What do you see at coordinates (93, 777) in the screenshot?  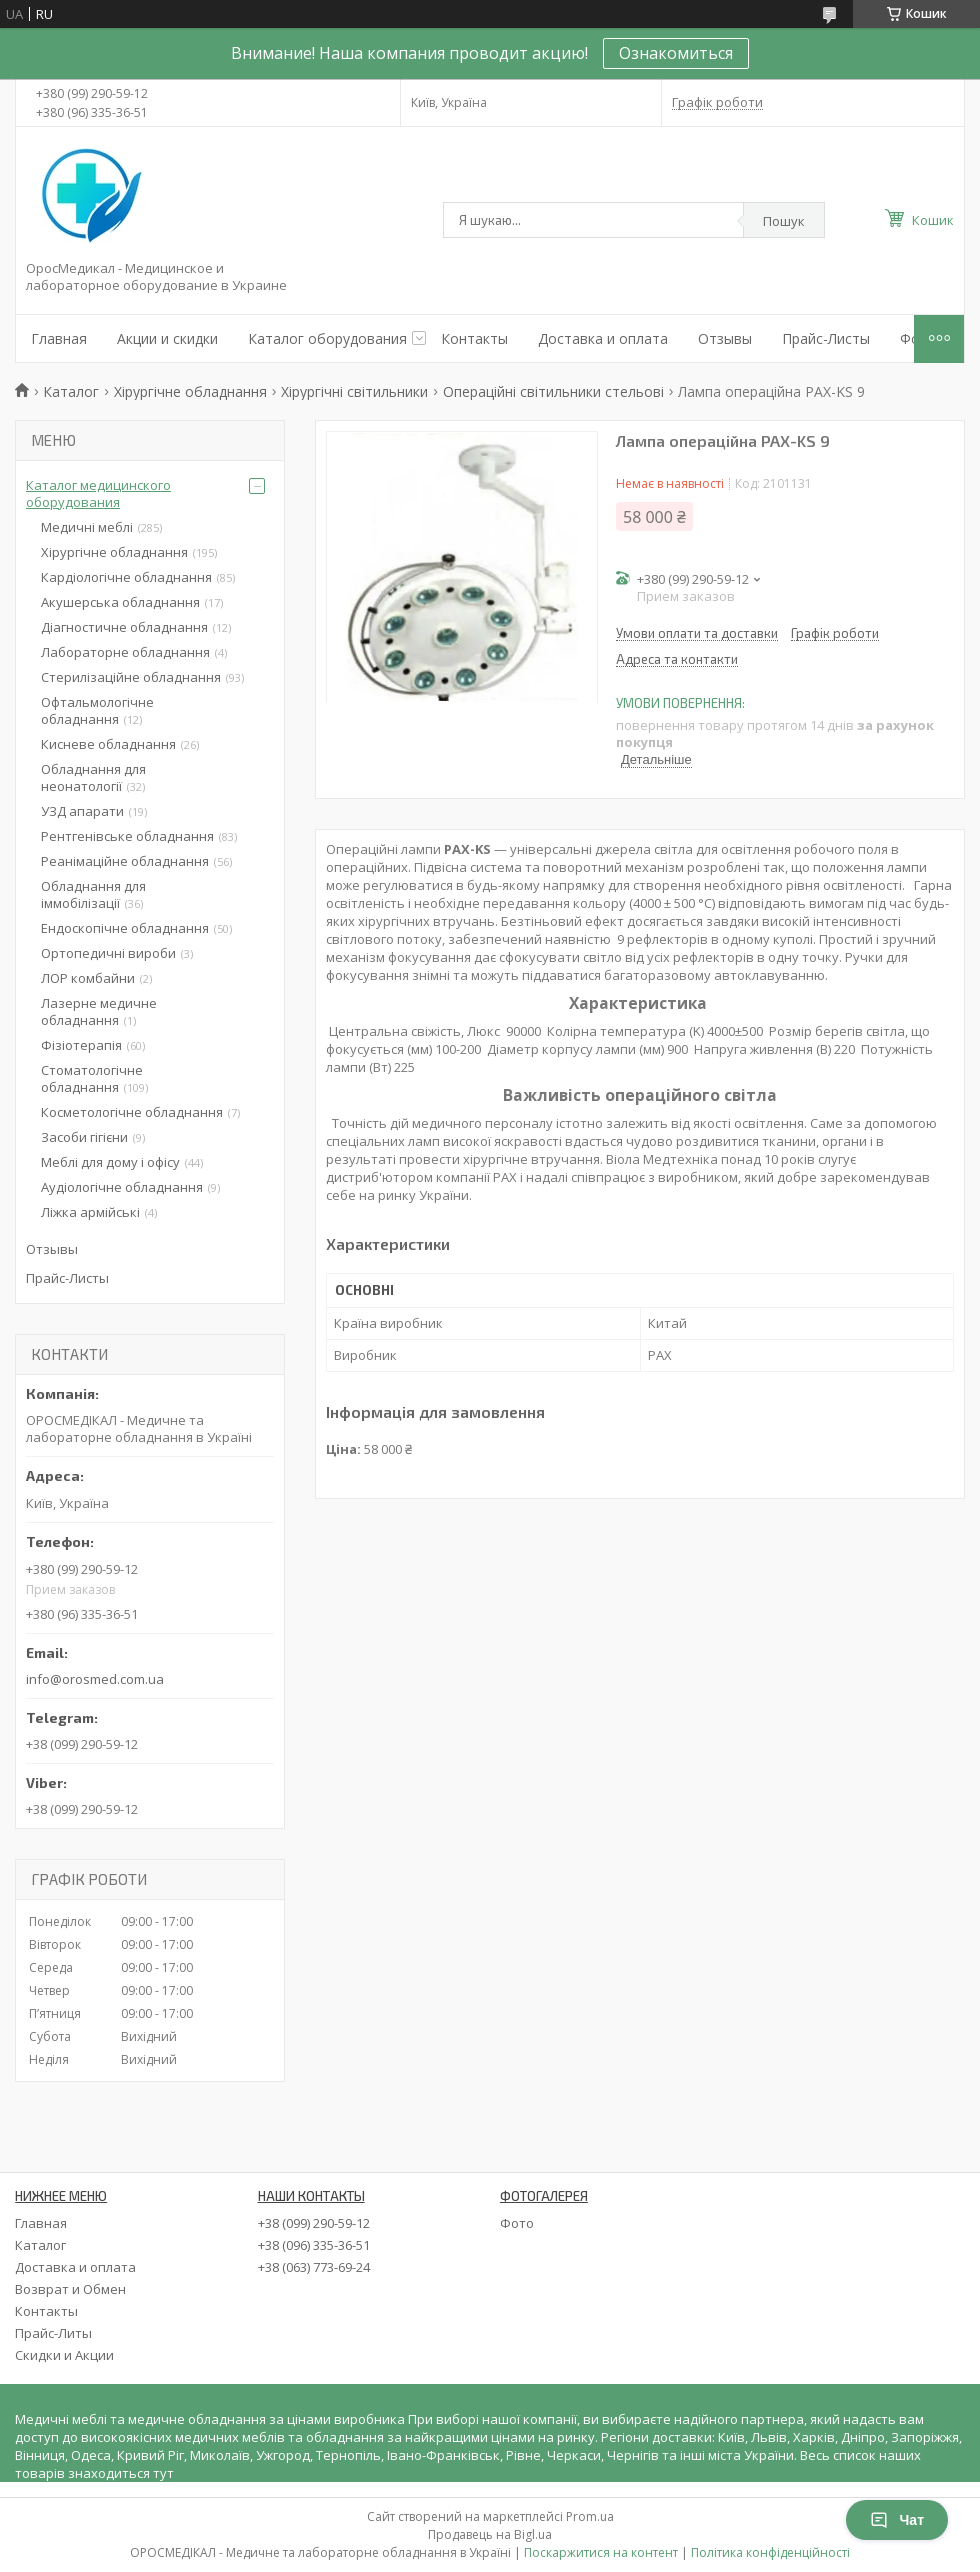 I see `Обладнання для неонатології` at bounding box center [93, 777].